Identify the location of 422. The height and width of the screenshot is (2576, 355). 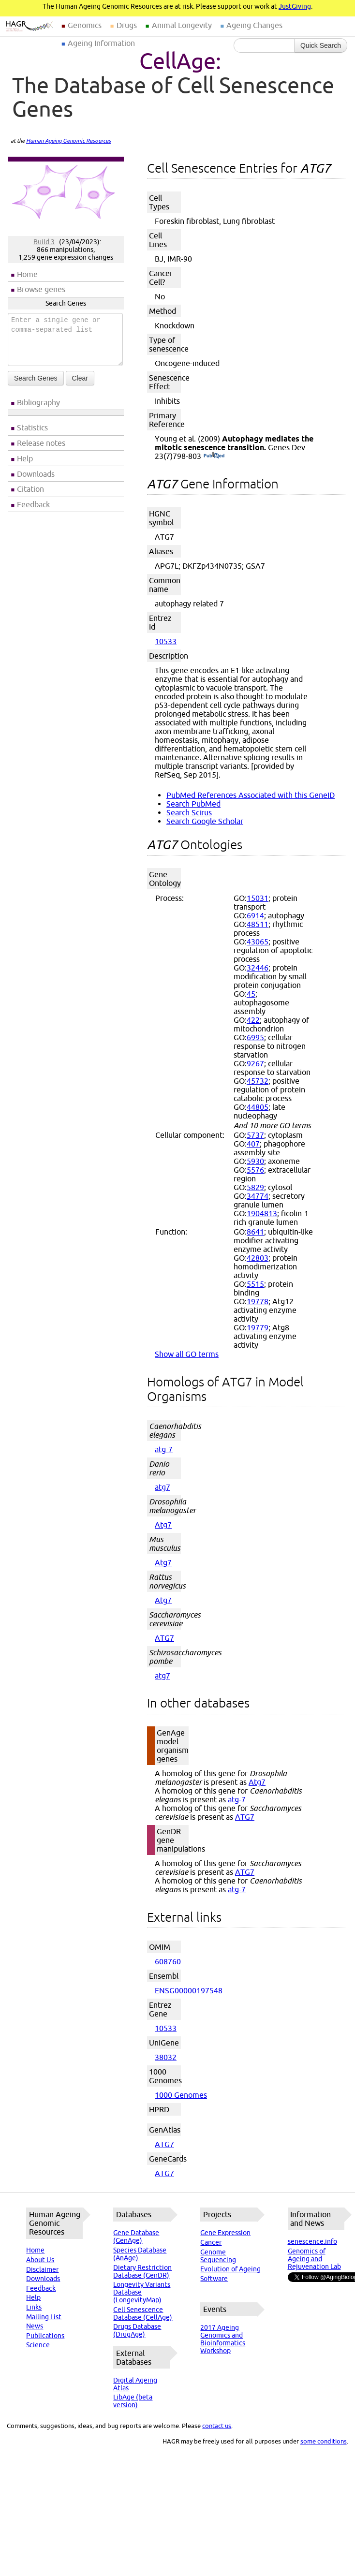
(253, 1020).